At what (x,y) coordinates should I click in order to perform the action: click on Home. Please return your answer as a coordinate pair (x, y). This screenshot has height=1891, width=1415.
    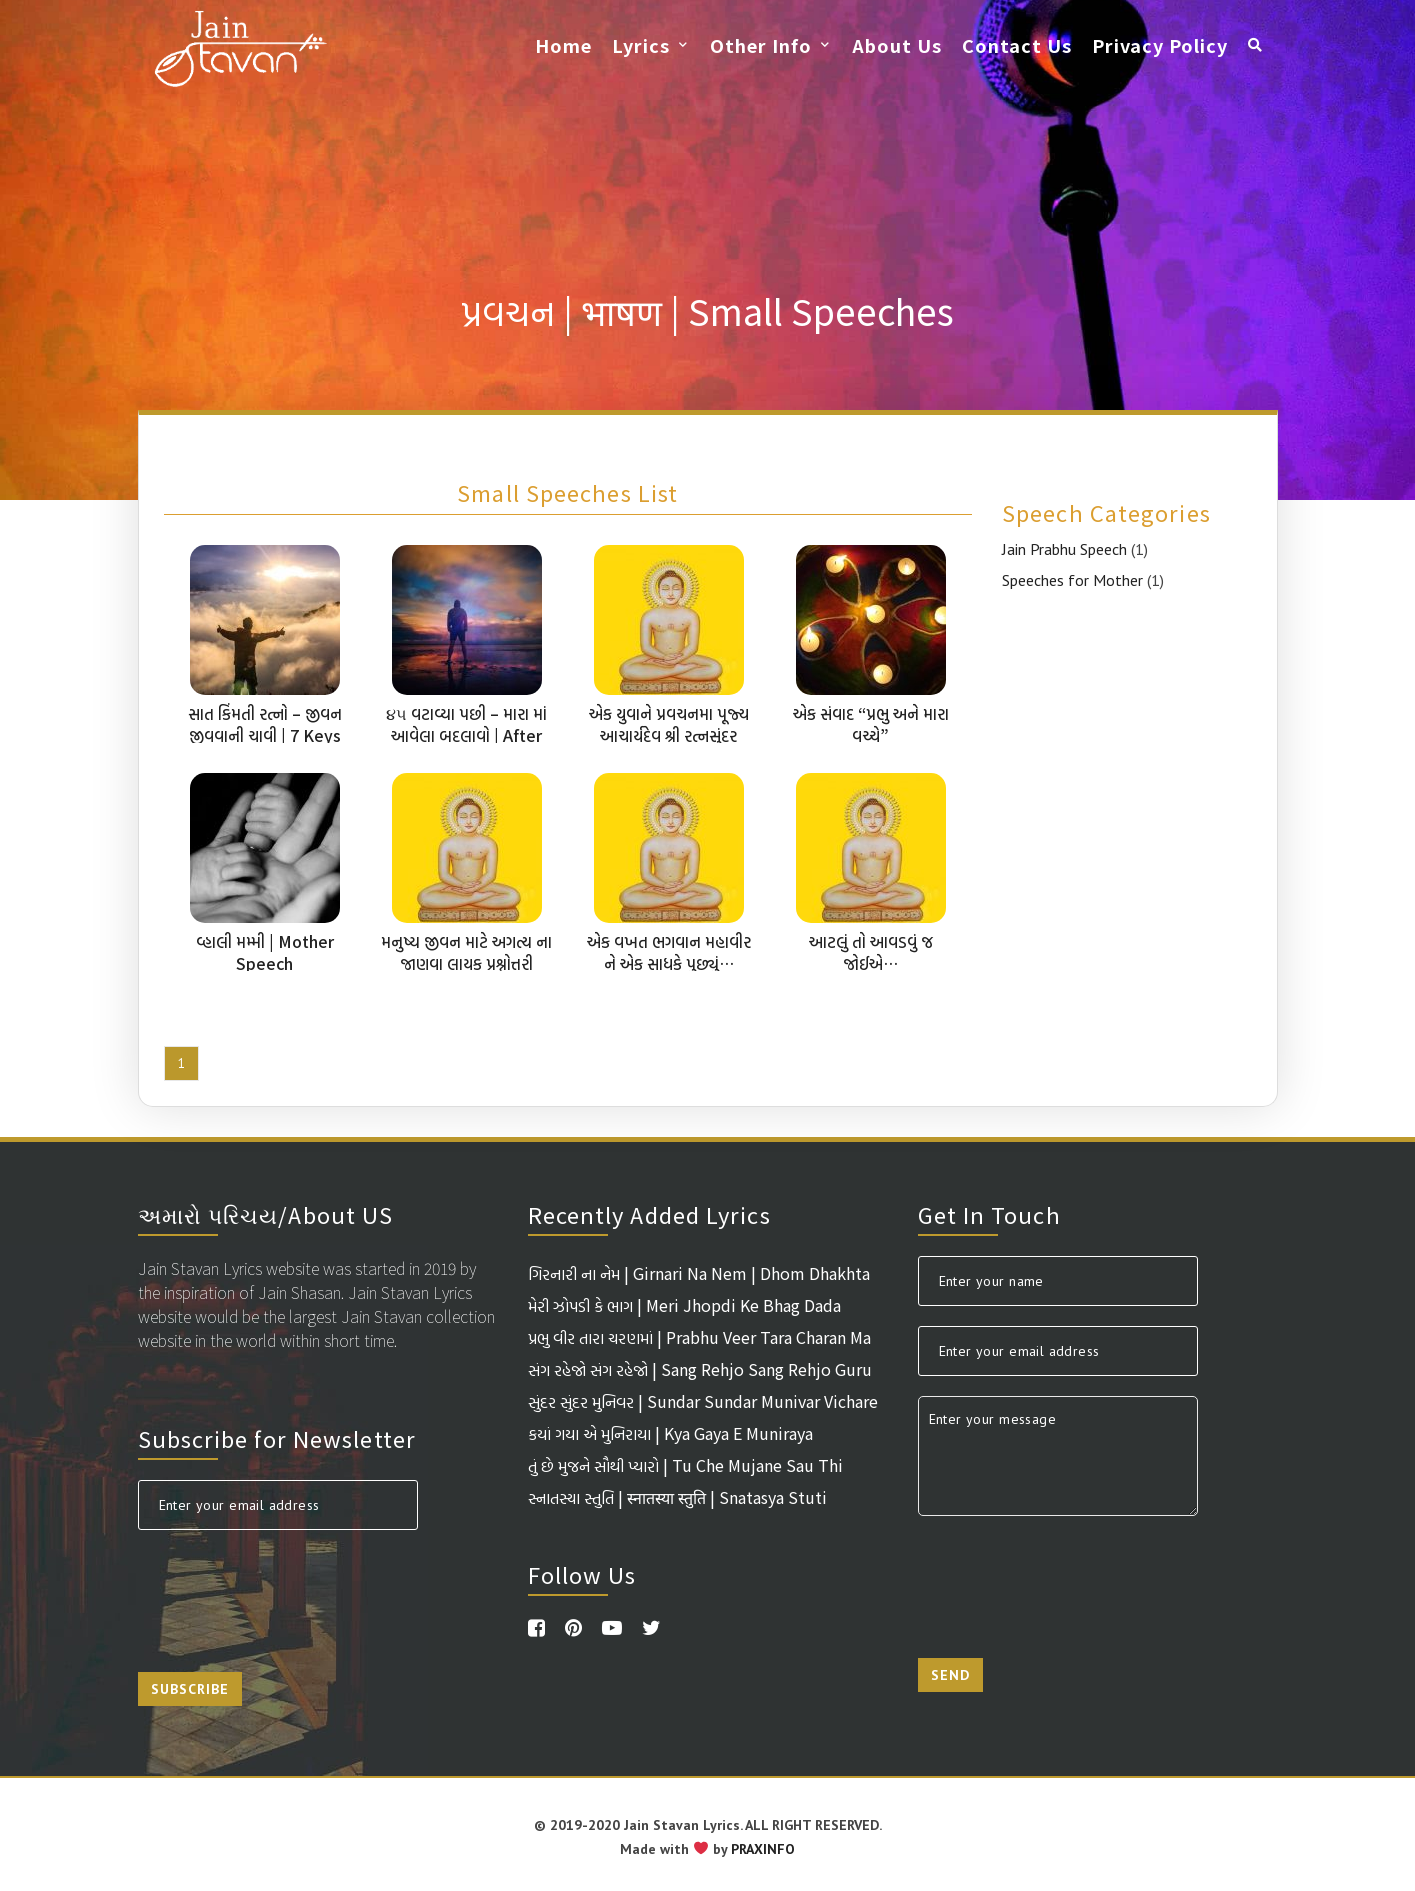
    Looking at the image, I should click on (563, 45).